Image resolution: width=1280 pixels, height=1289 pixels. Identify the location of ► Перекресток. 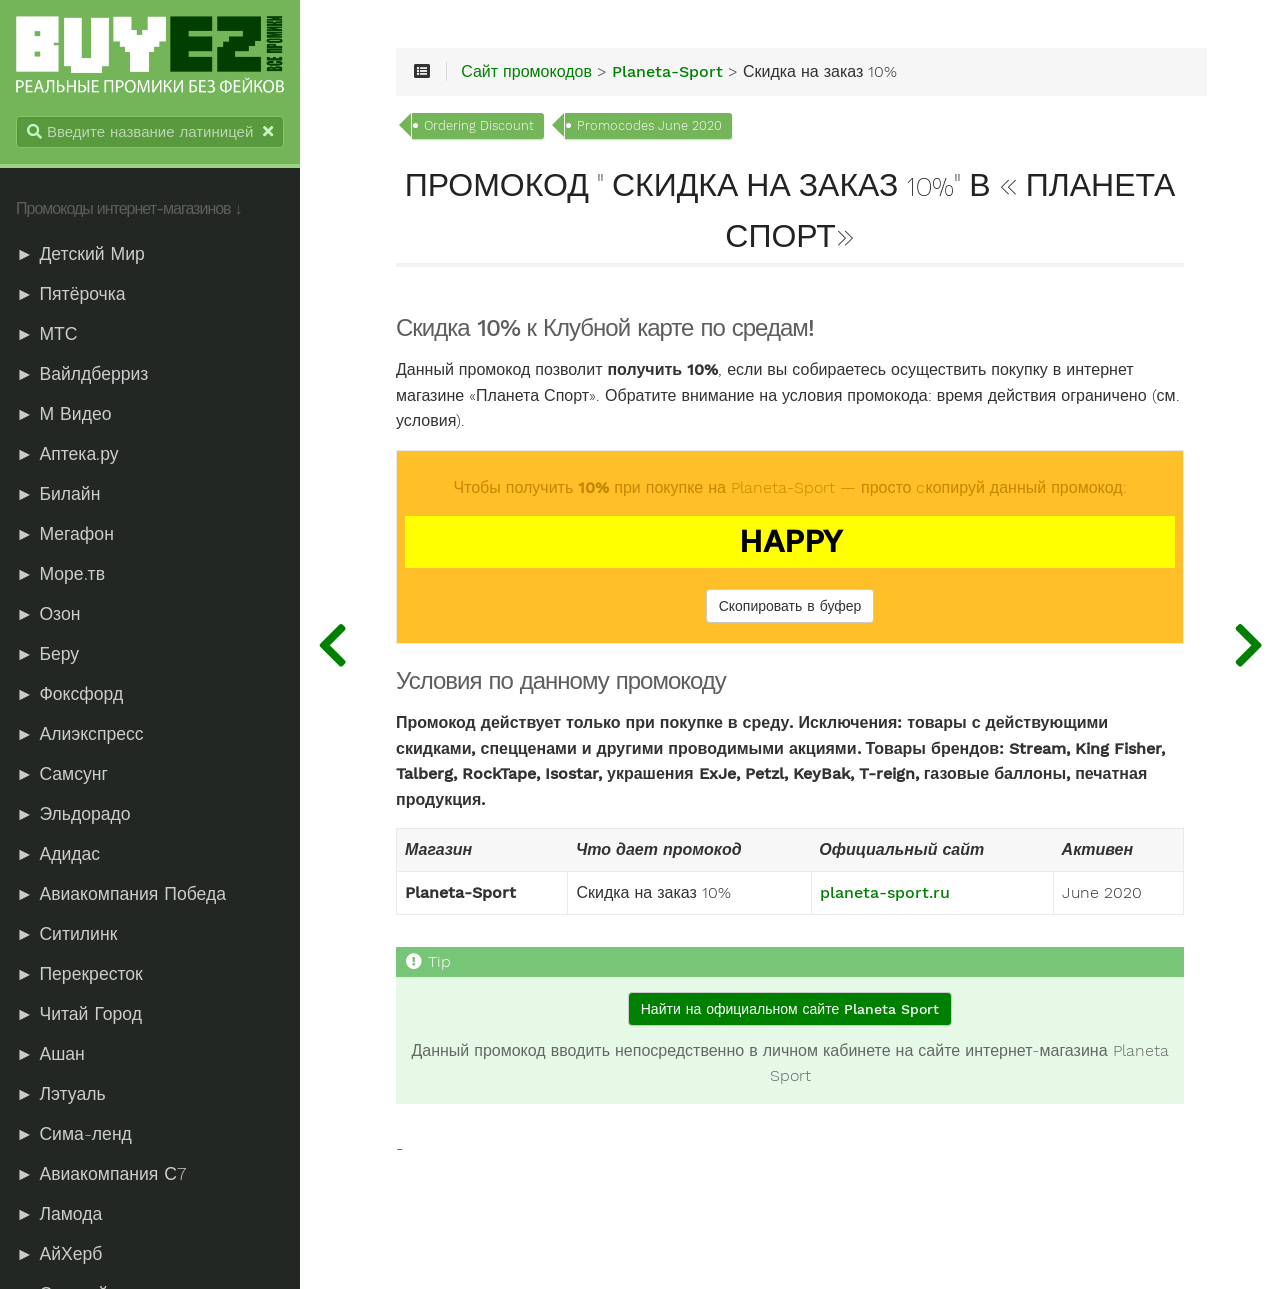
(79, 974).